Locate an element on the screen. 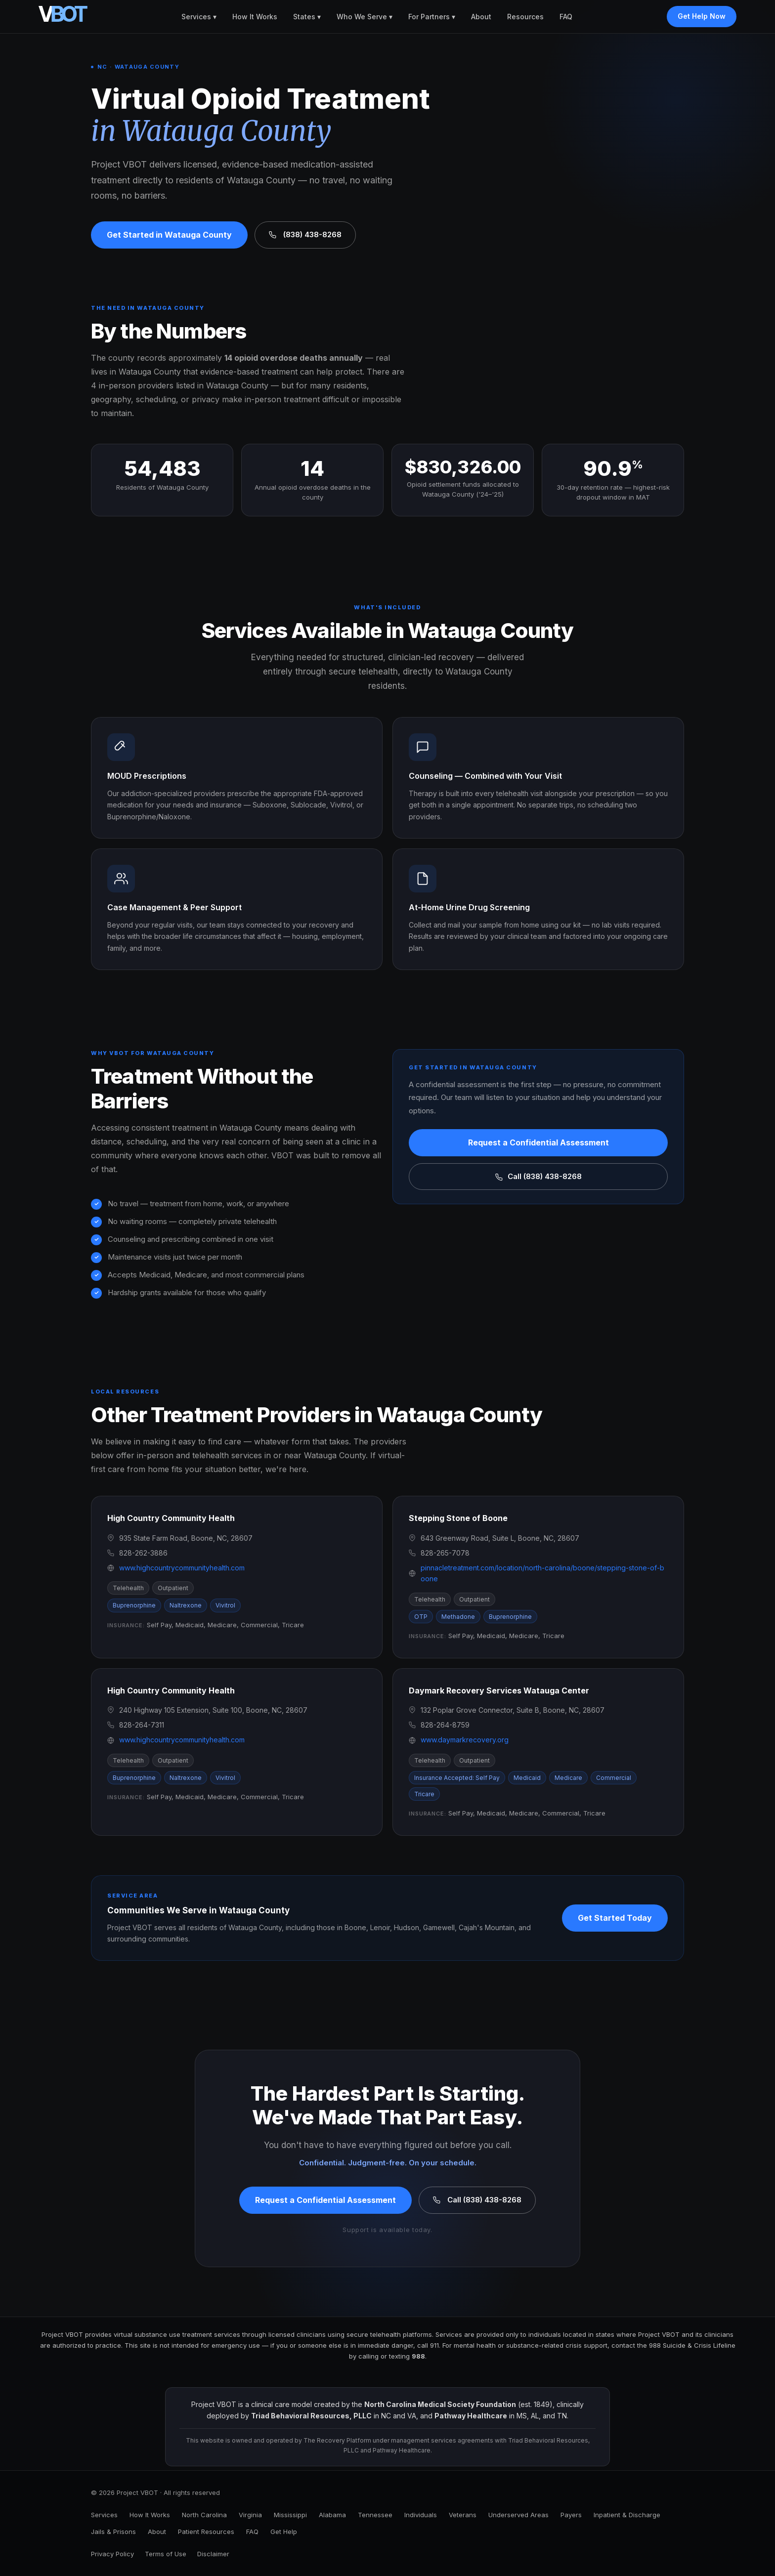 The width and height of the screenshot is (775, 2576). Get Help is located at coordinates (283, 2531).